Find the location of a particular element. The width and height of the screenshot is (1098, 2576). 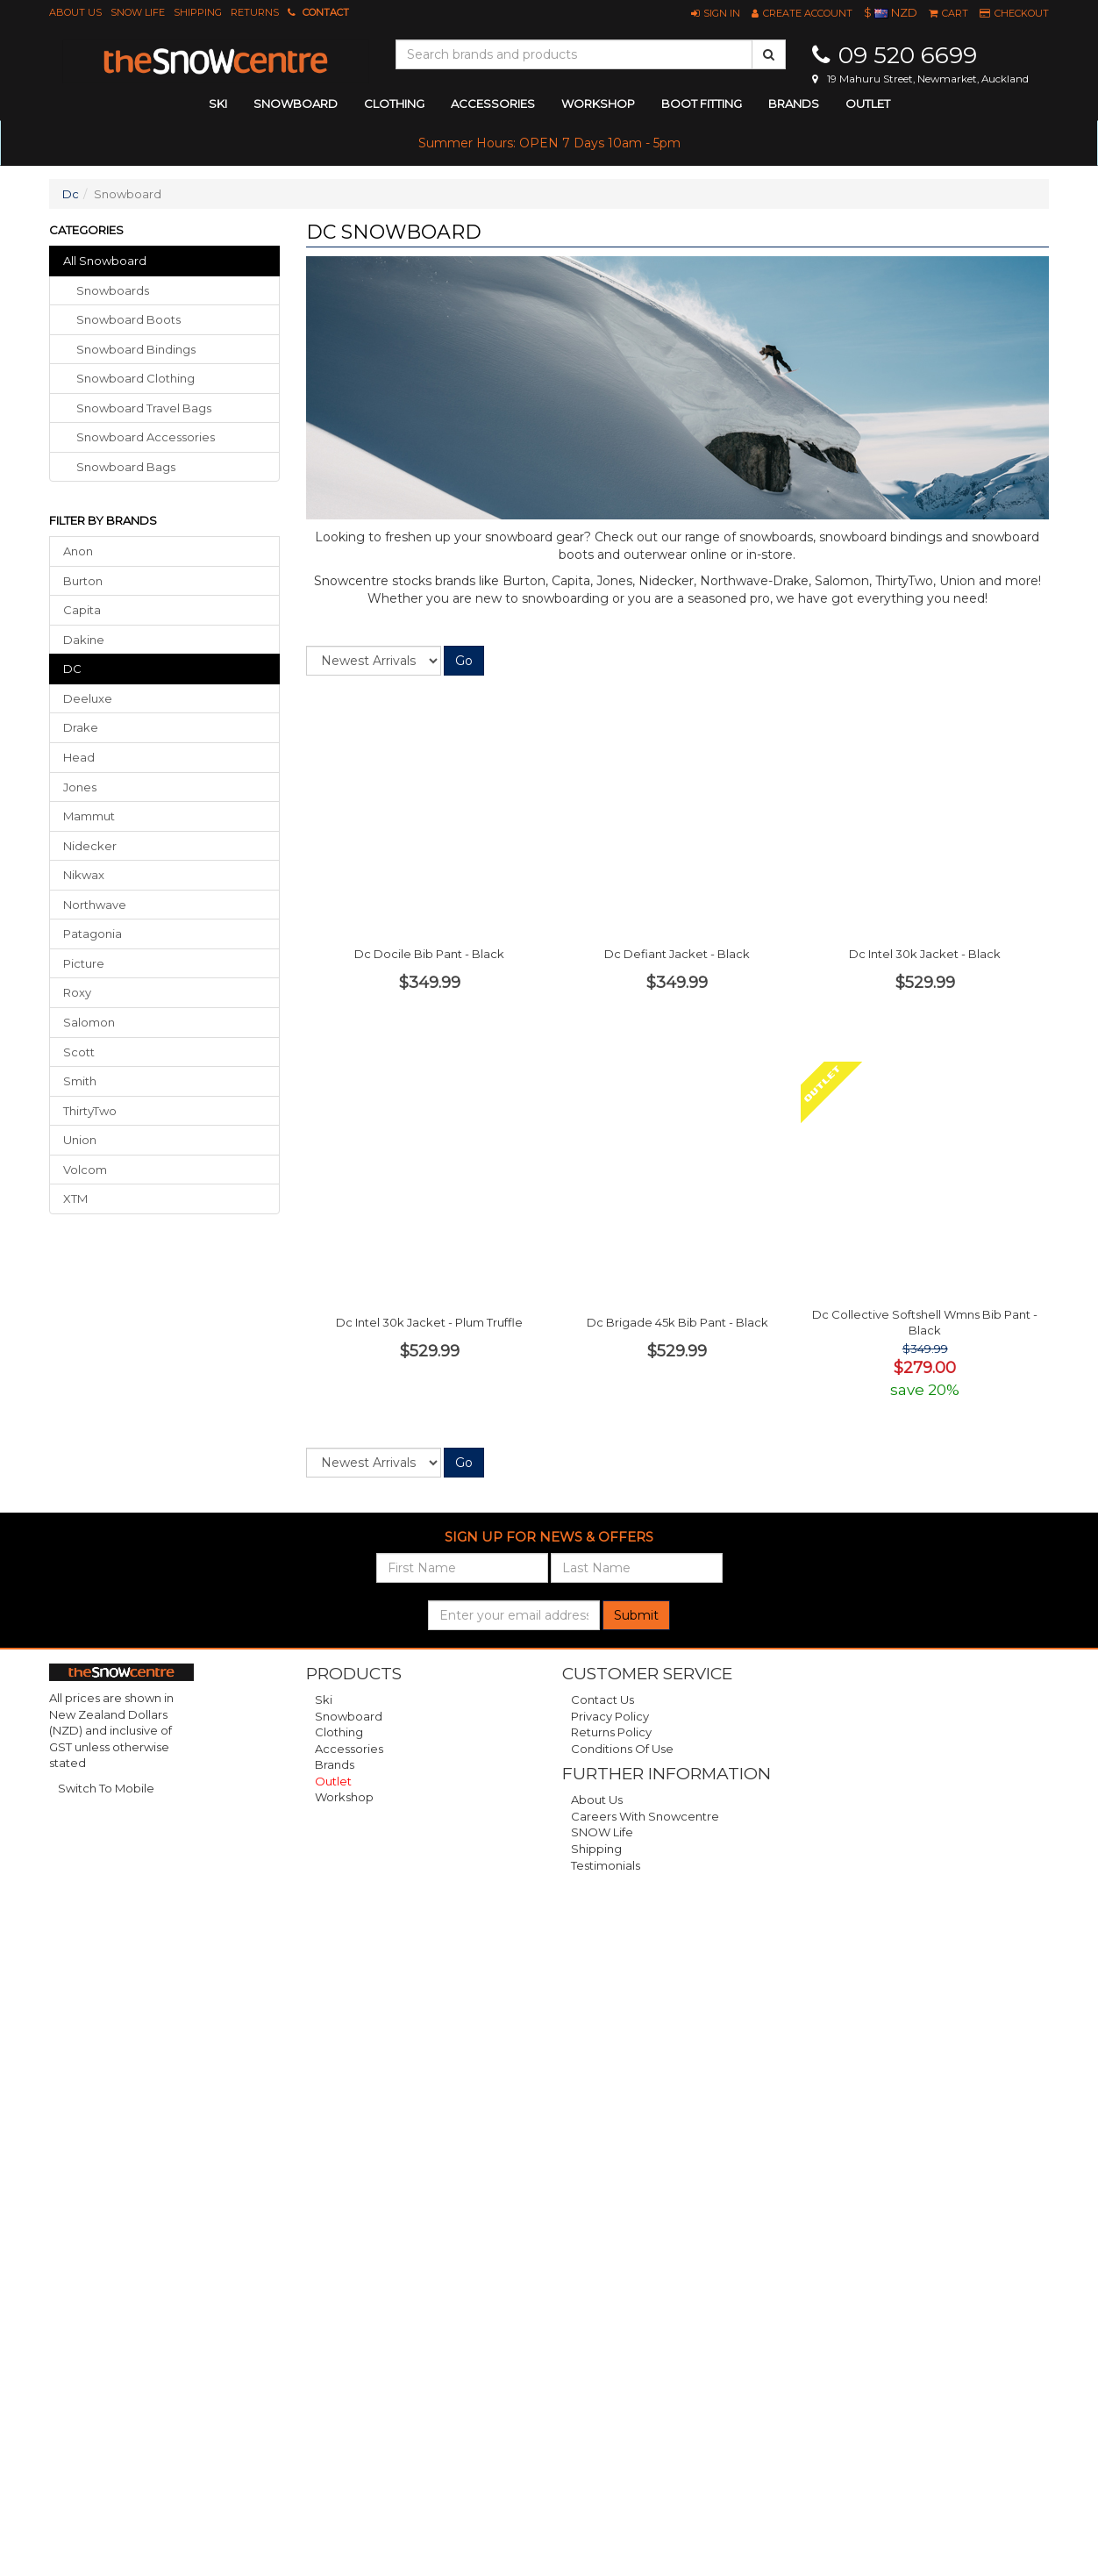

Salomon is located at coordinates (89, 1022).